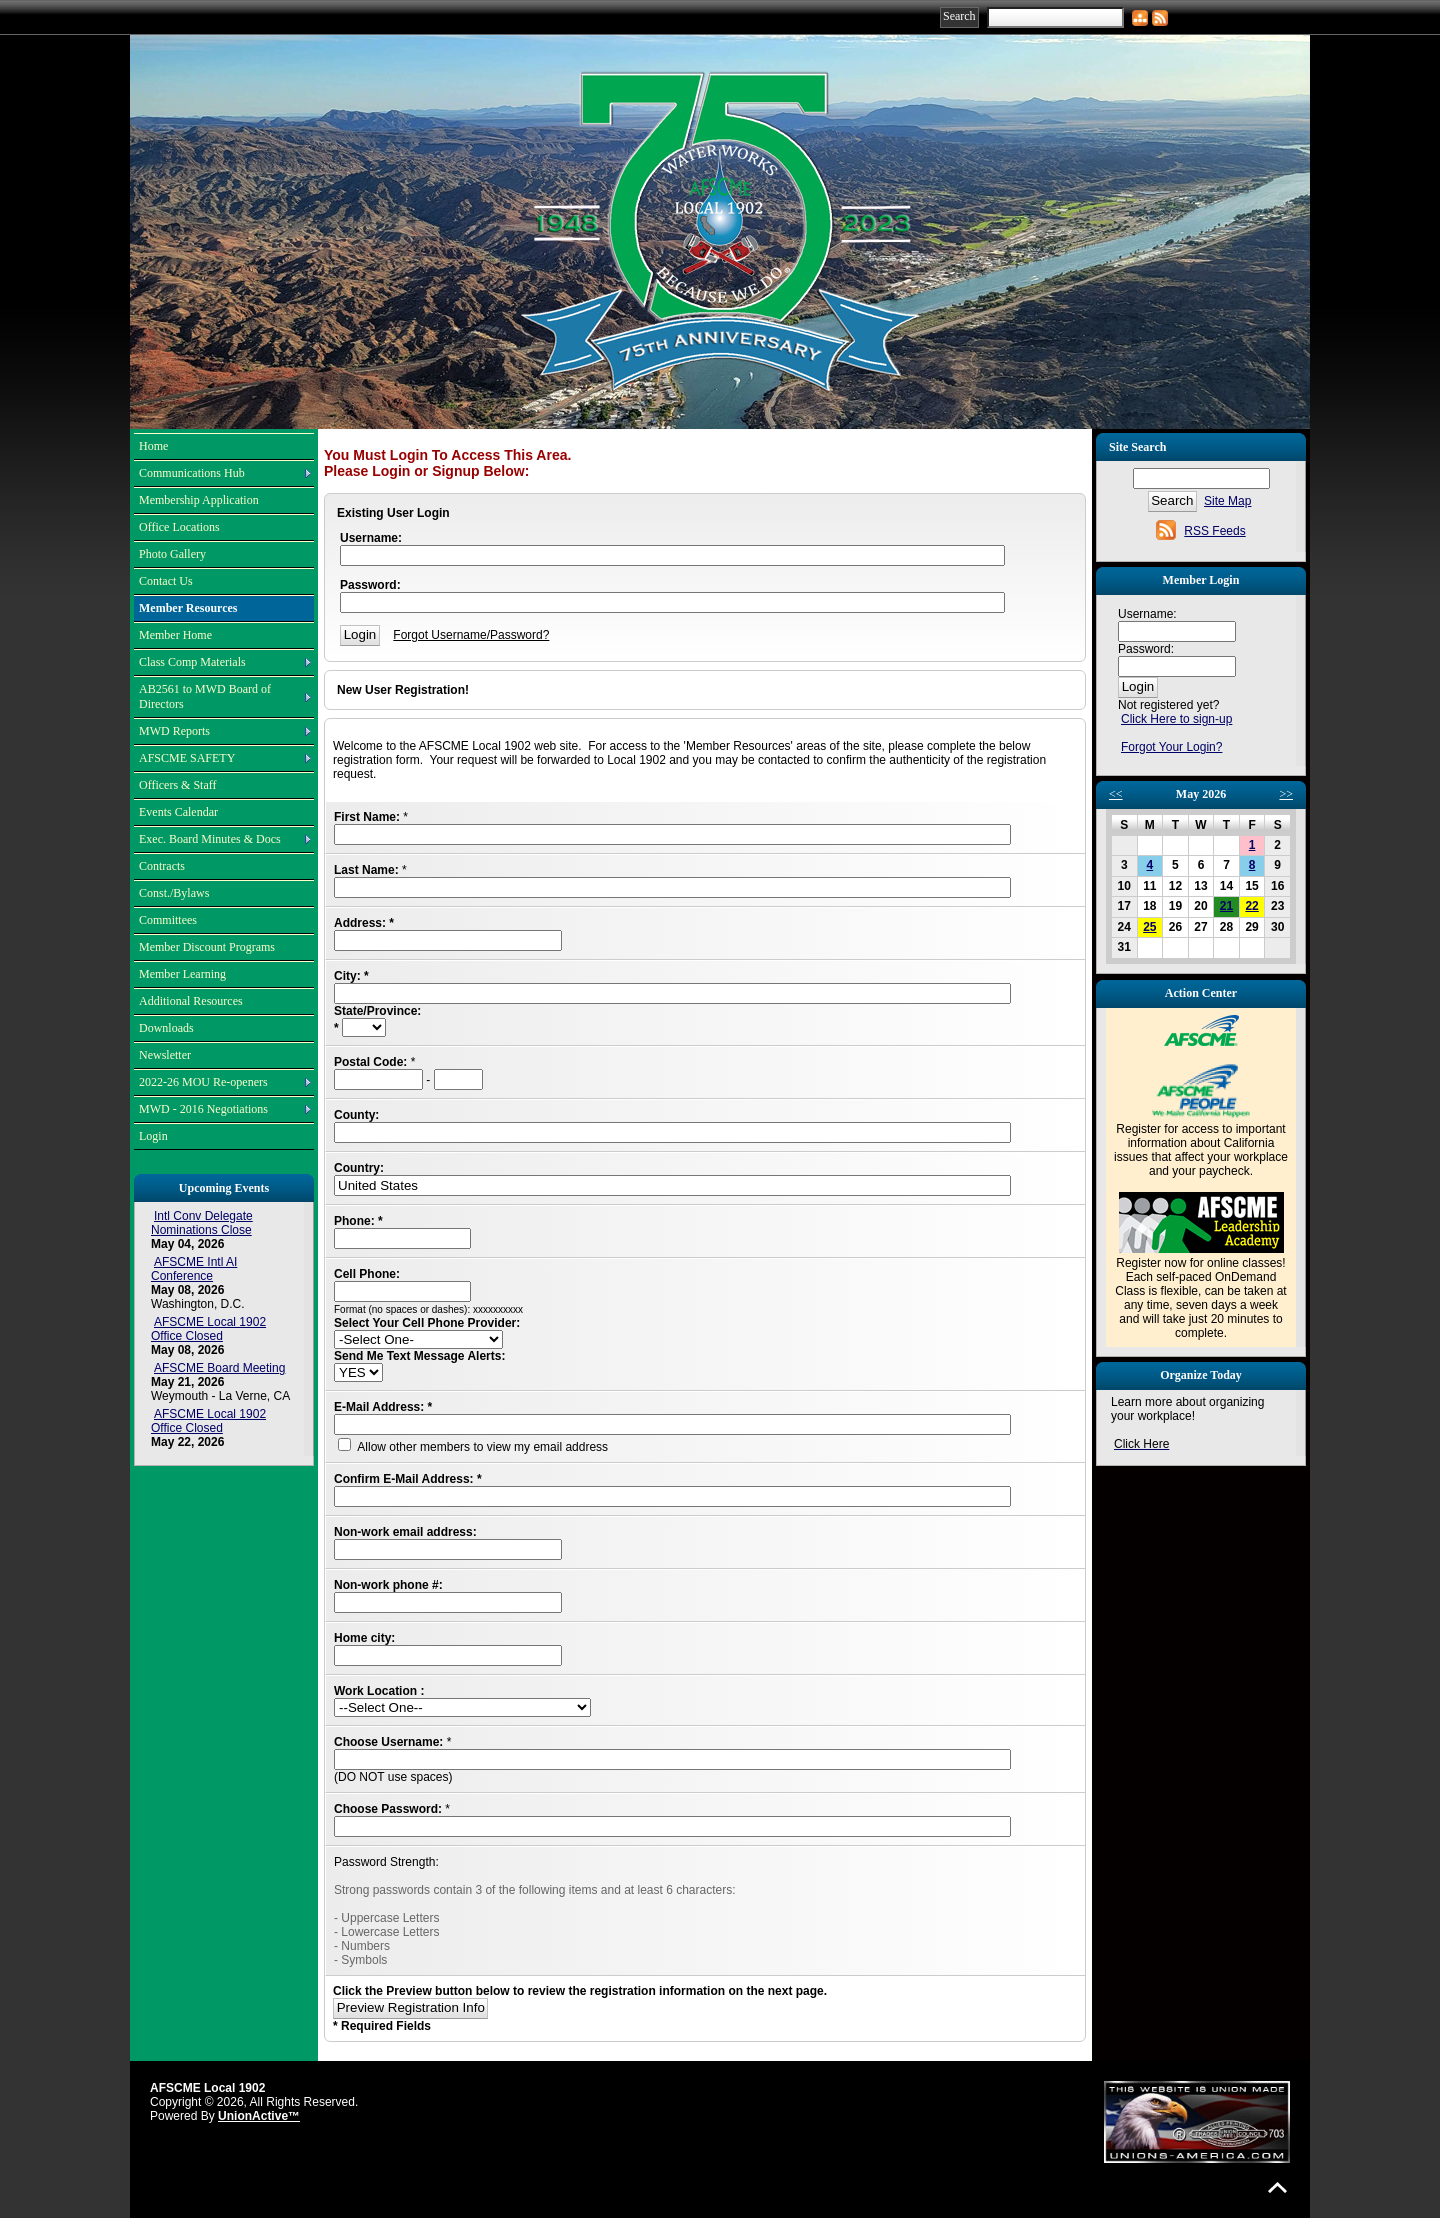  I want to click on Exec. Board Minutes & Docs, so click(210, 839).